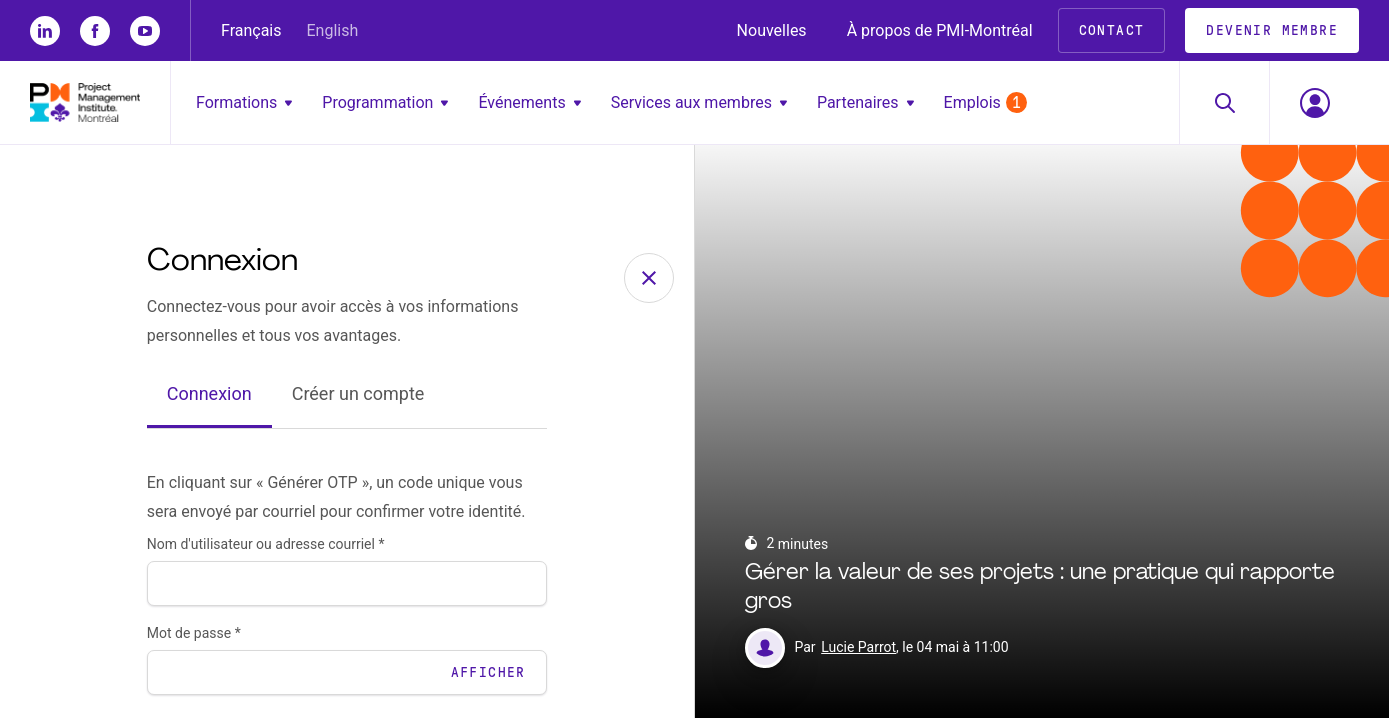 The width and height of the screenshot is (1389, 720). I want to click on Mot de passe *, so click(194, 635).